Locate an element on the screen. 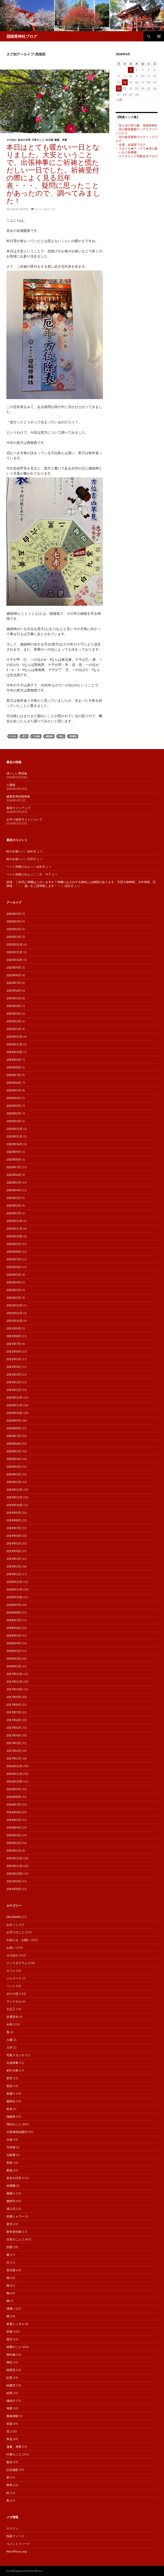 The height and width of the screenshot is (2576, 164). 縁結び is located at coordinates (10, 2400).